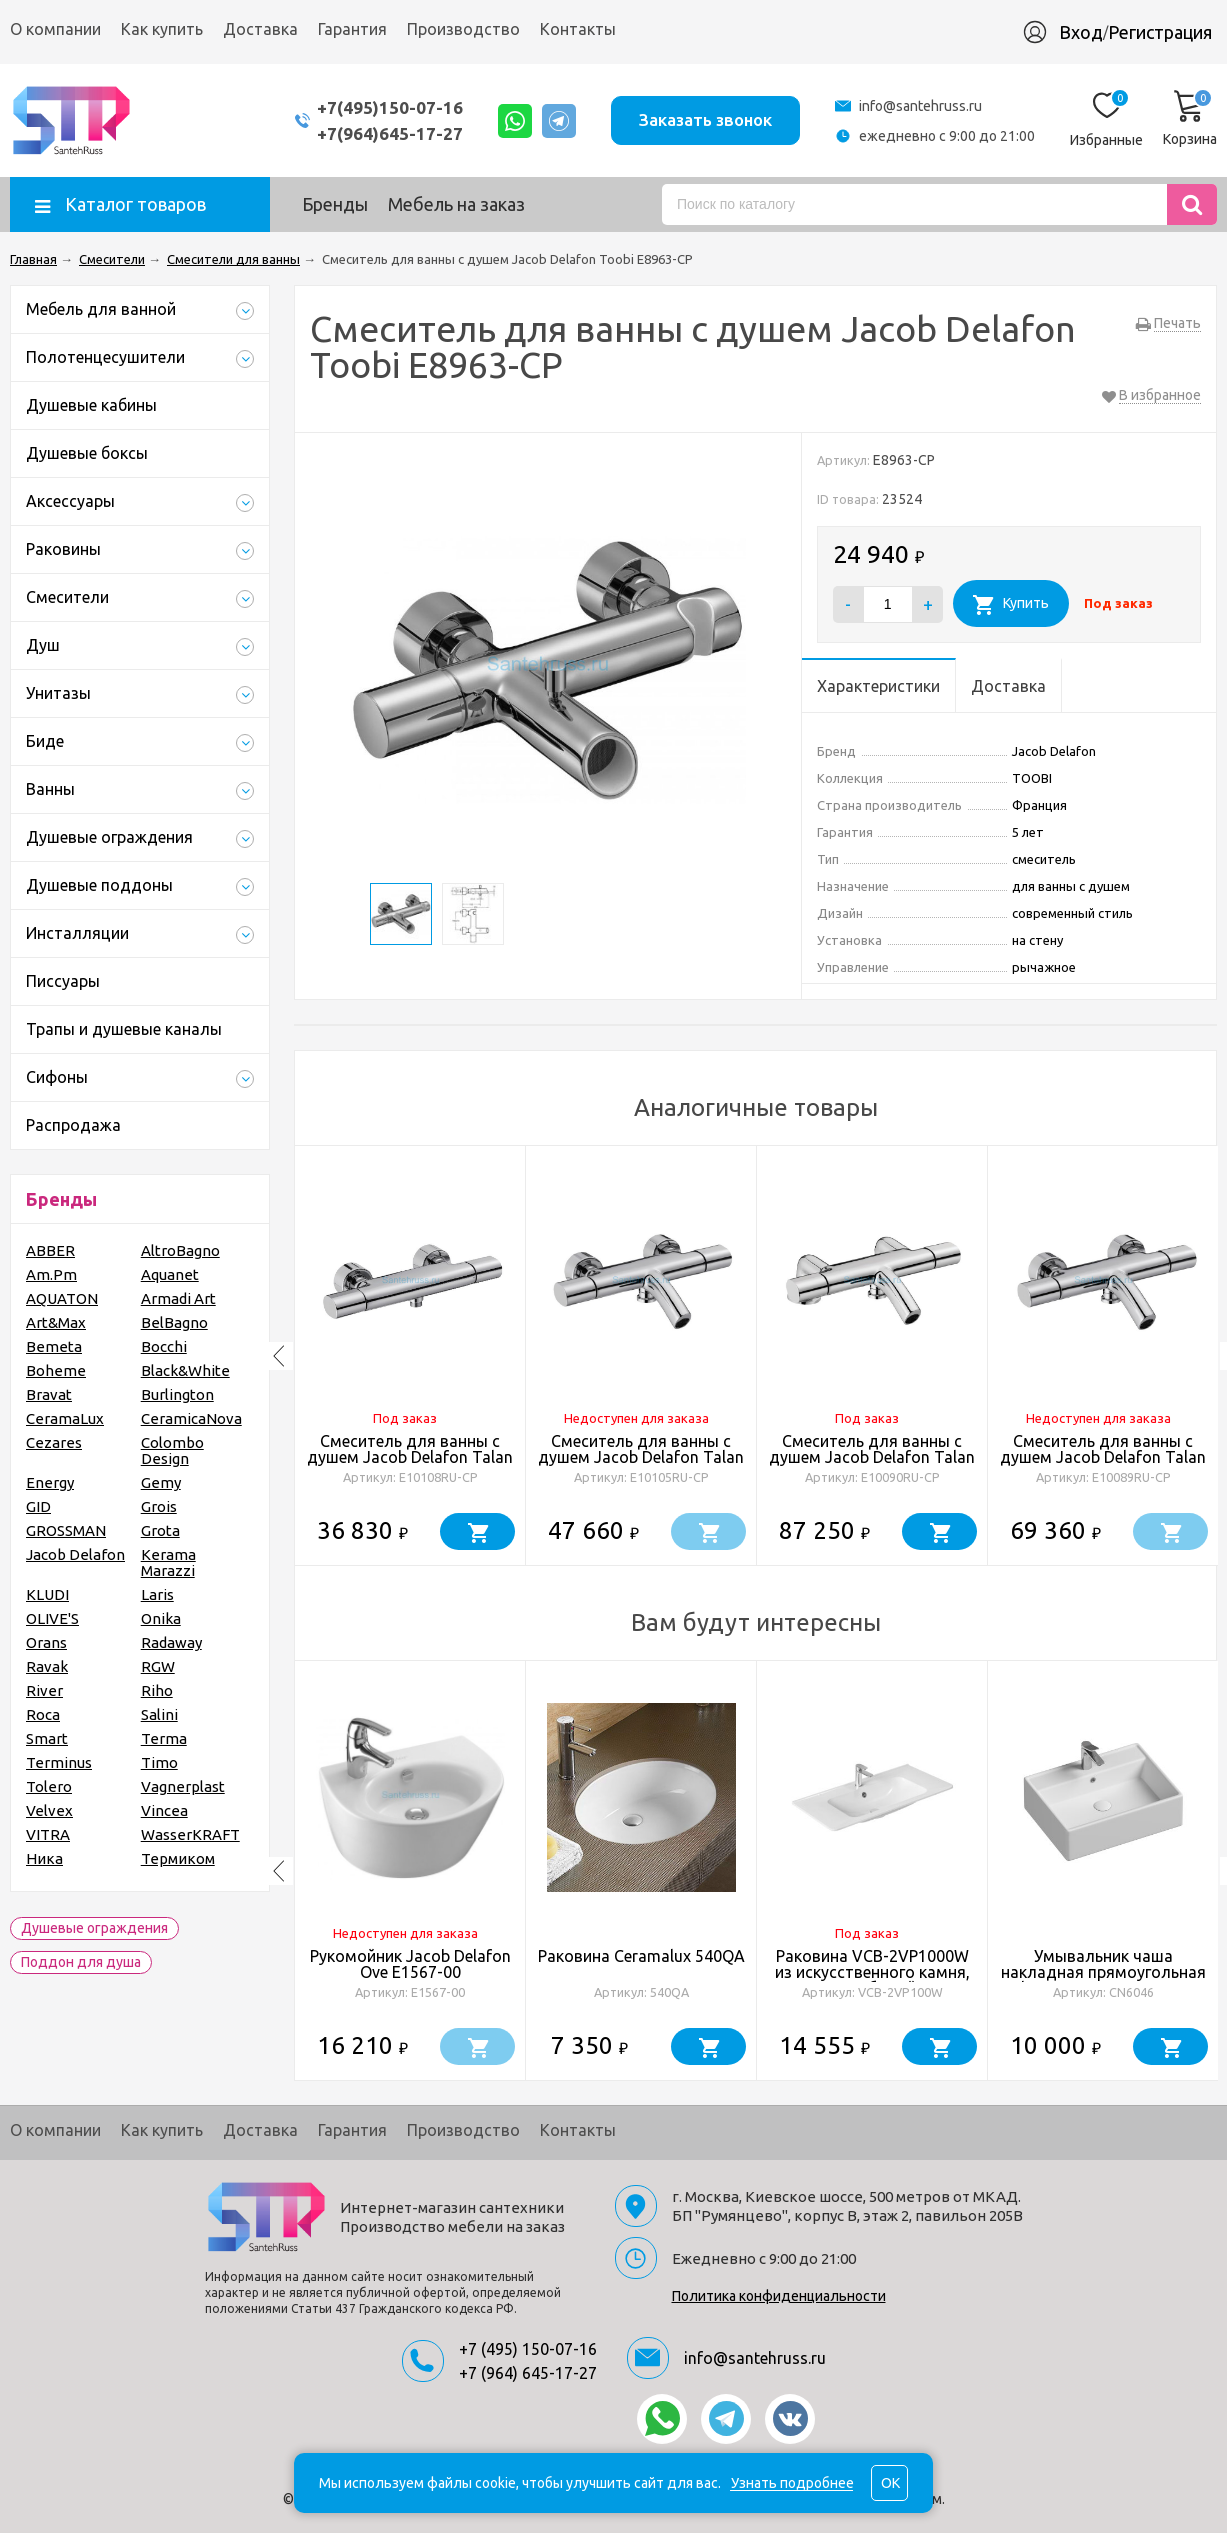 This screenshot has height=2533, width=1227. What do you see at coordinates (335, 204) in the screenshot?
I see `Бренды` at bounding box center [335, 204].